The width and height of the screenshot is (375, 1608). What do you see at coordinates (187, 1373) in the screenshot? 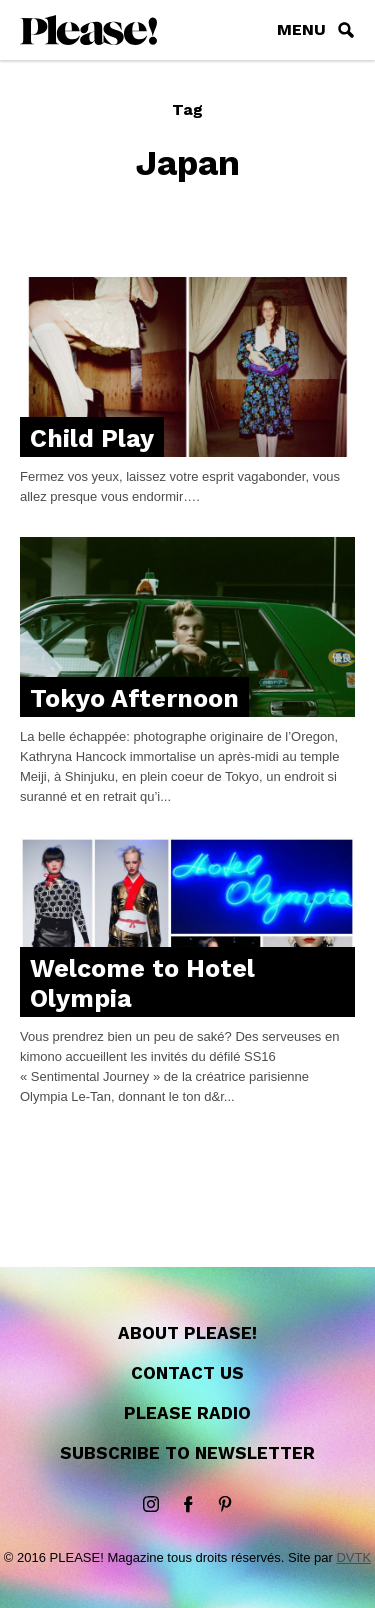
I see `Contact us` at bounding box center [187, 1373].